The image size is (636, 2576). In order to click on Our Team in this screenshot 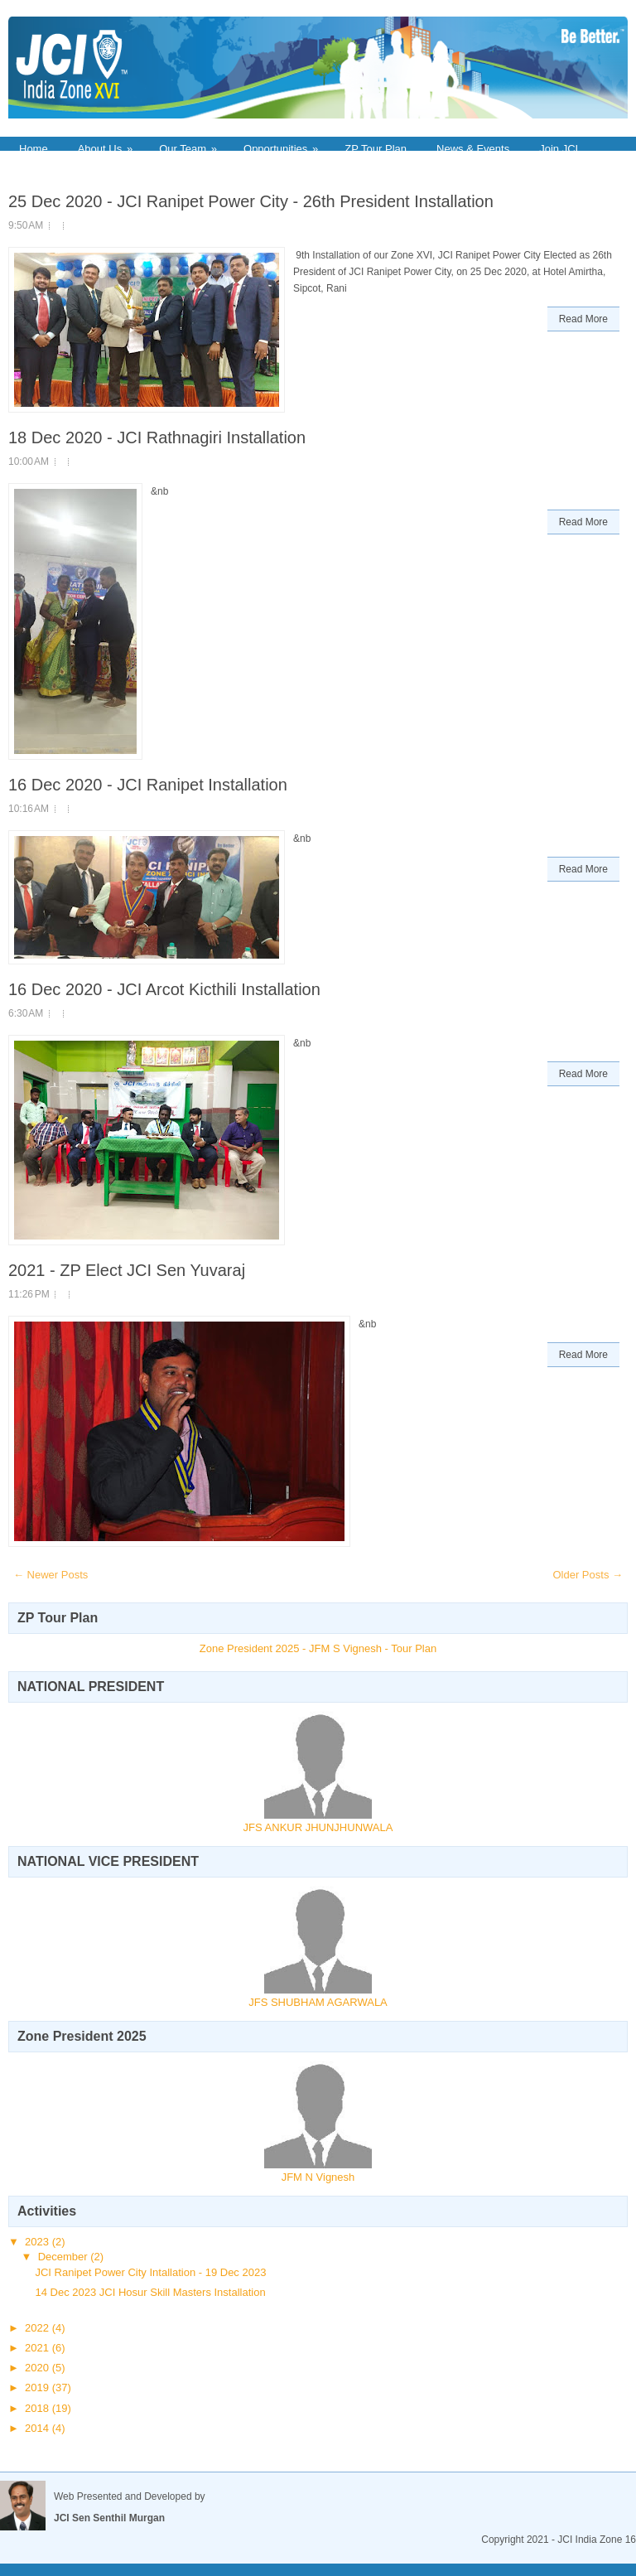, I will do `click(193, 148)`.